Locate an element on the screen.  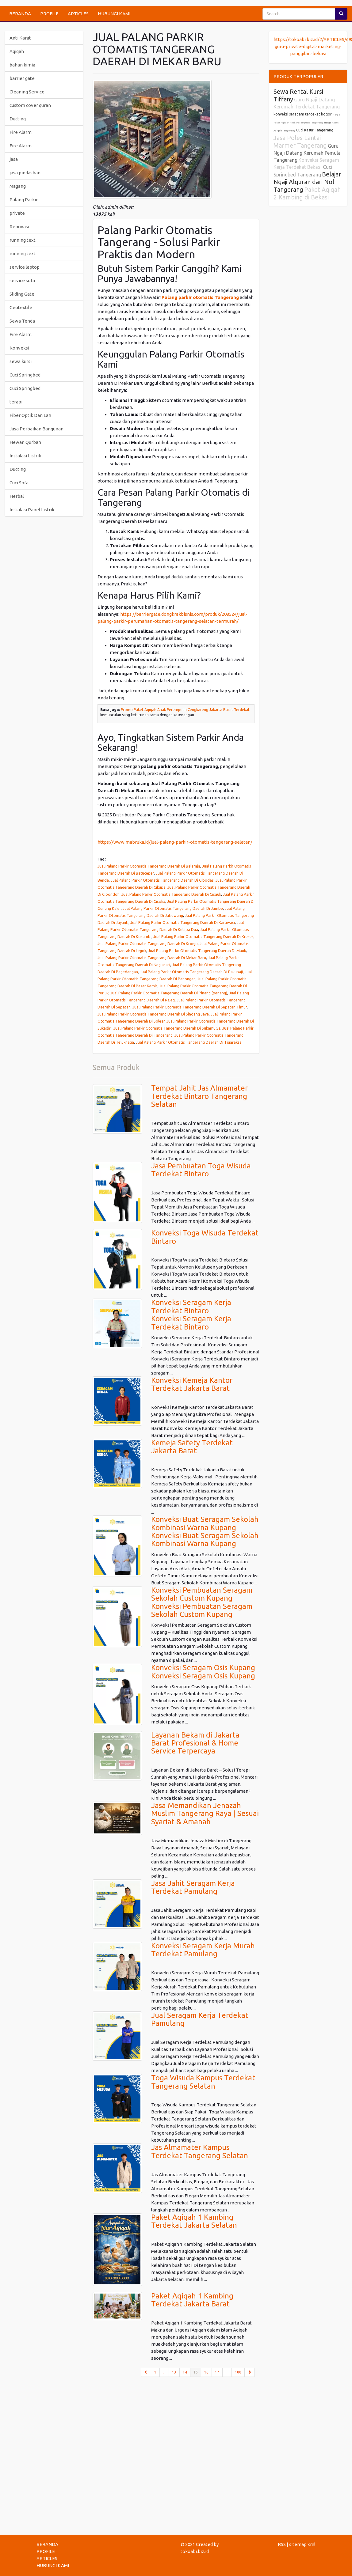
Herbal is located at coordinates (17, 496).